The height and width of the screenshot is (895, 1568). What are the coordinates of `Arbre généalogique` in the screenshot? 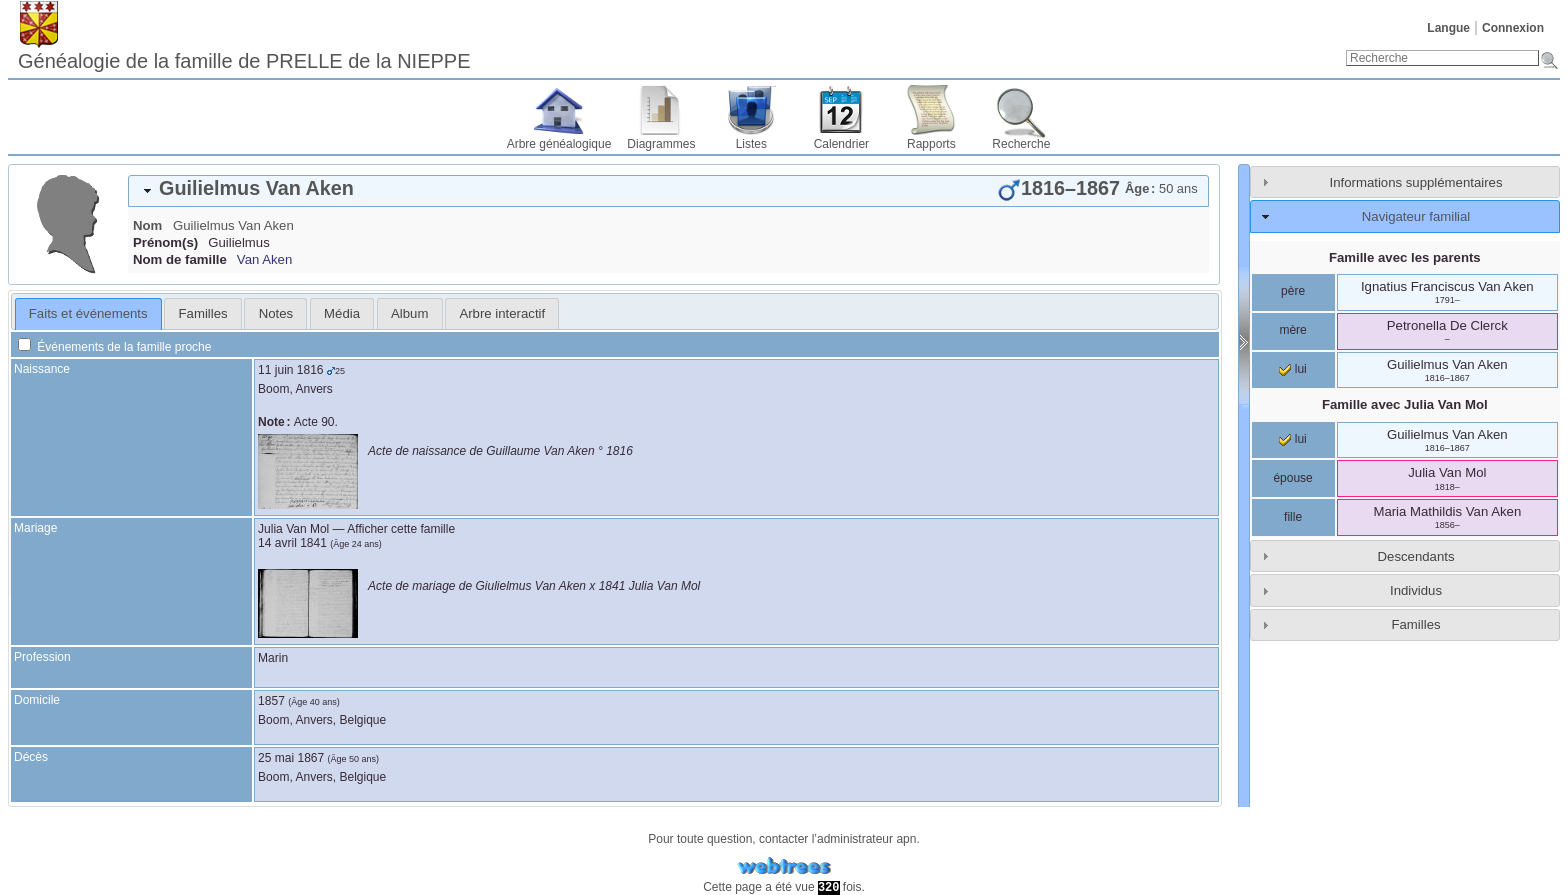 It's located at (559, 144).